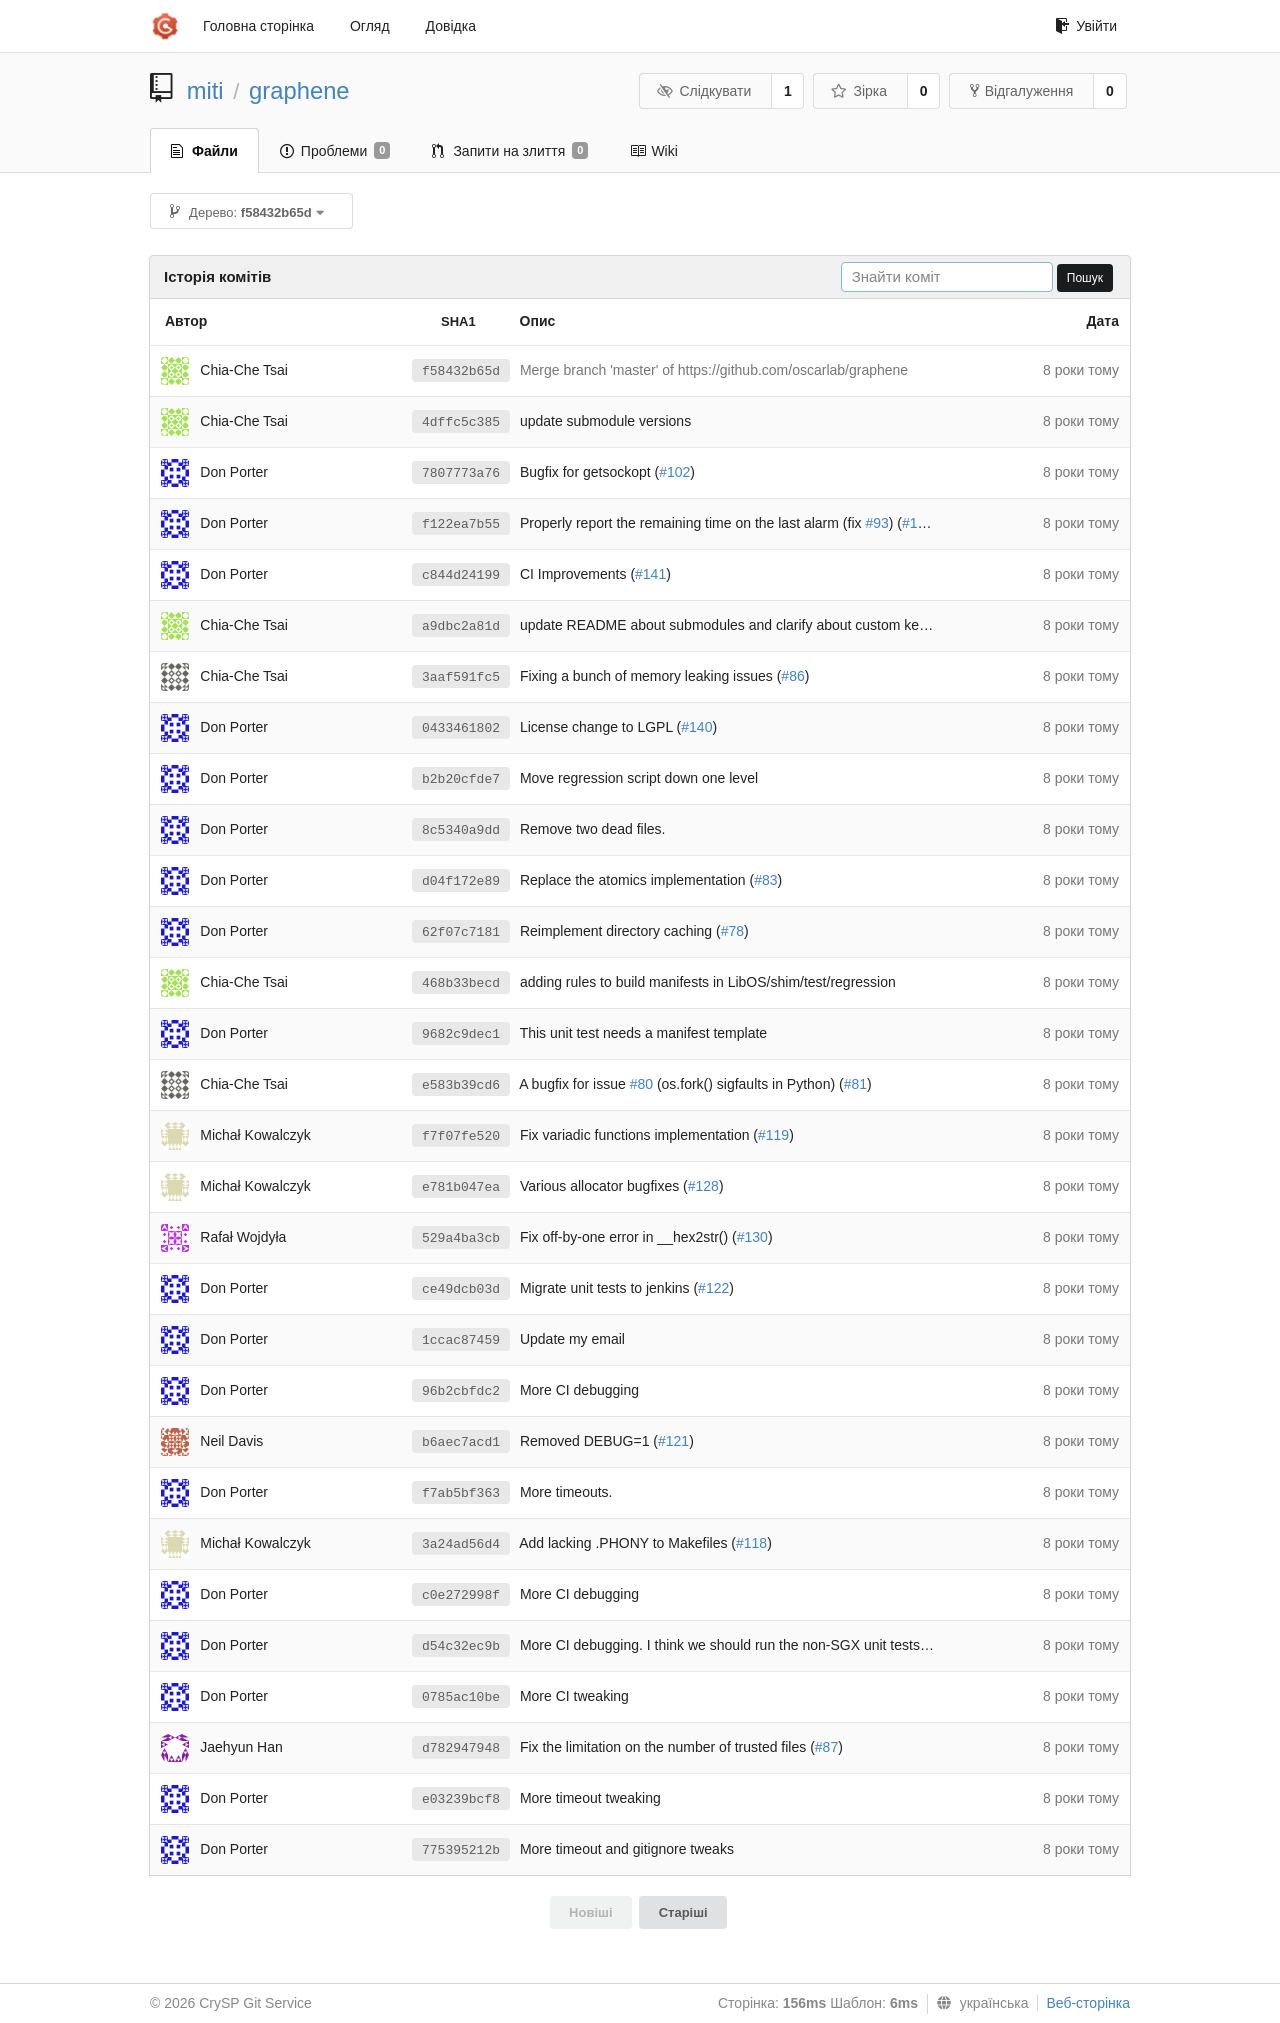 Image resolution: width=1280 pixels, height=2023 pixels. Describe the element at coordinates (299, 90) in the screenshot. I see `graphene` at that location.